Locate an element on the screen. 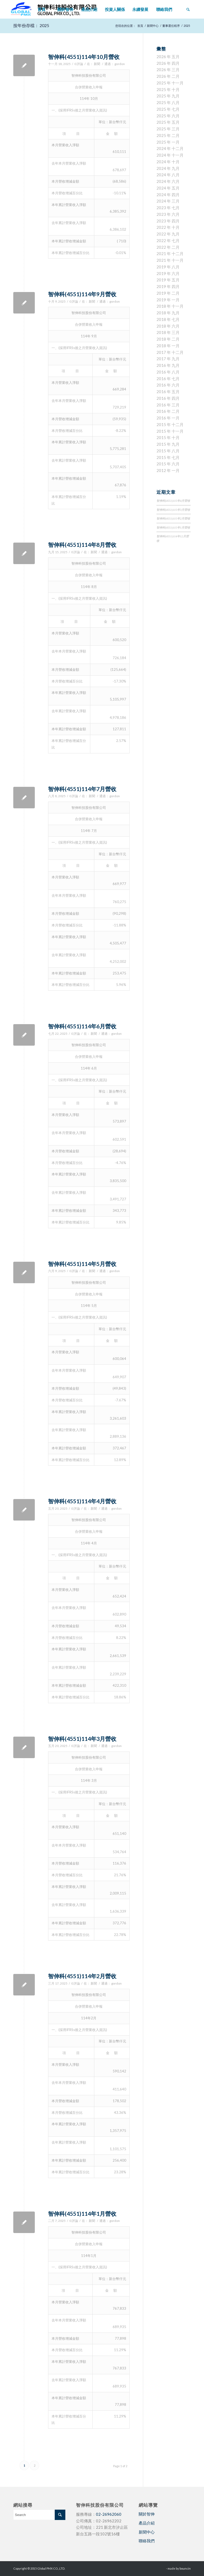 This screenshot has height=2576, width=204. 智伸科(4551)114年6月營收 is located at coordinates (82, 1026).